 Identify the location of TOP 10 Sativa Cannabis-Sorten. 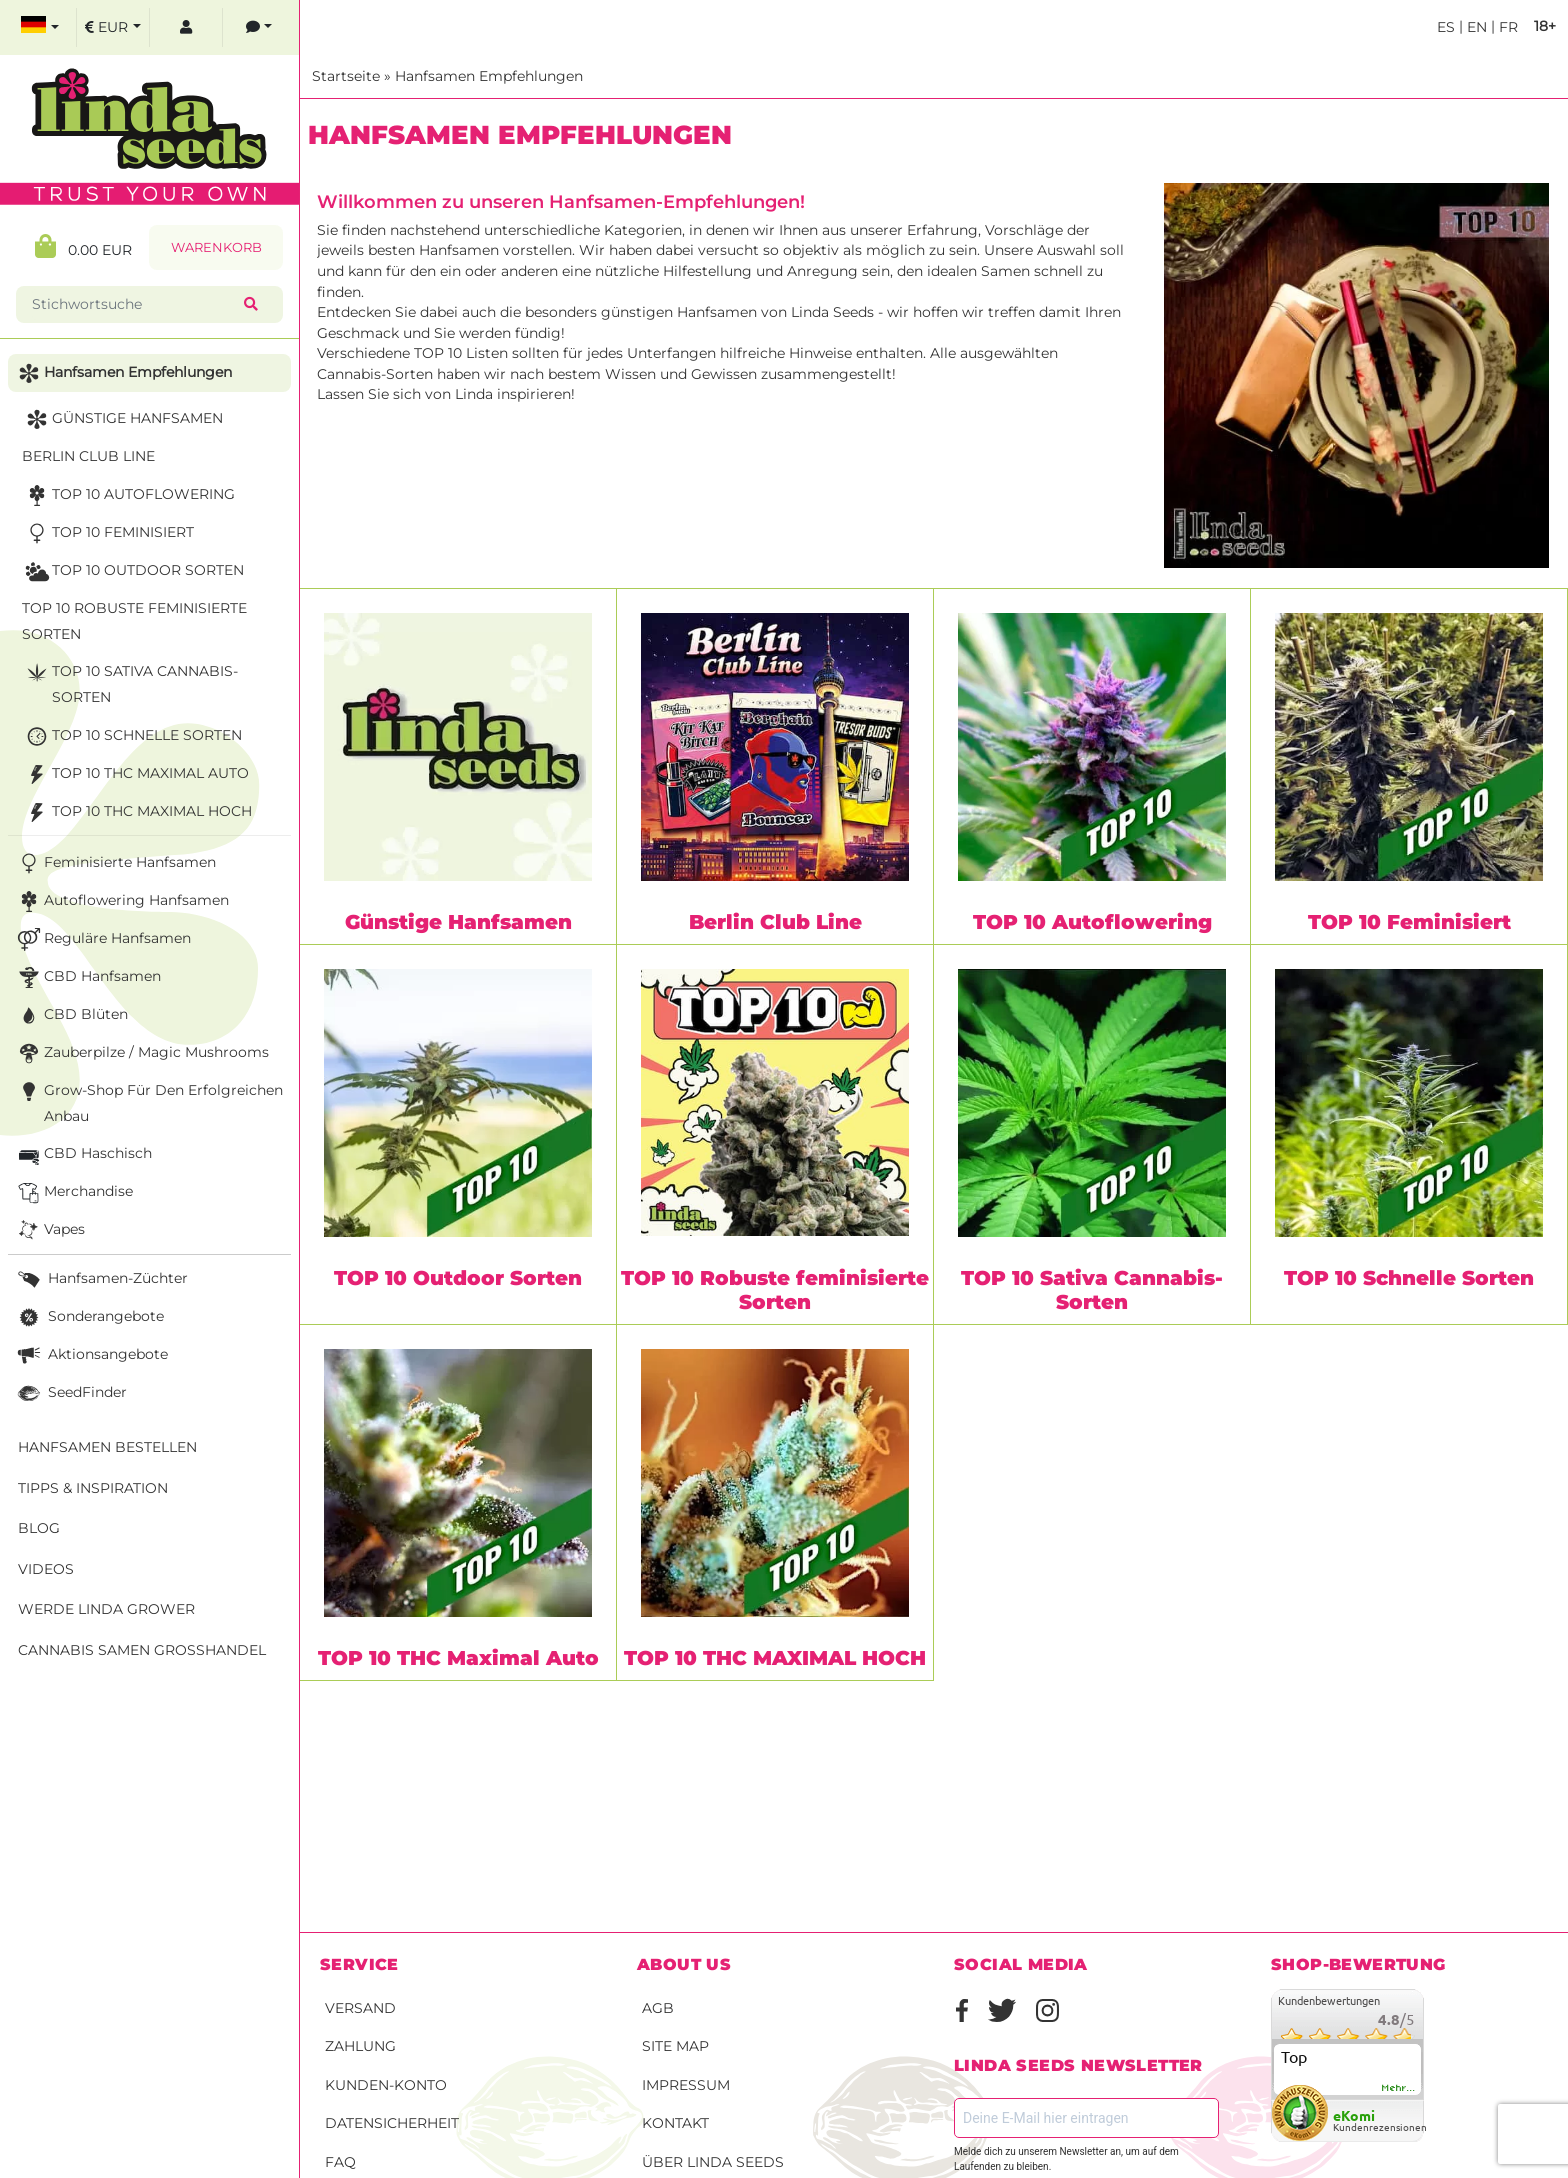
(1092, 1290).